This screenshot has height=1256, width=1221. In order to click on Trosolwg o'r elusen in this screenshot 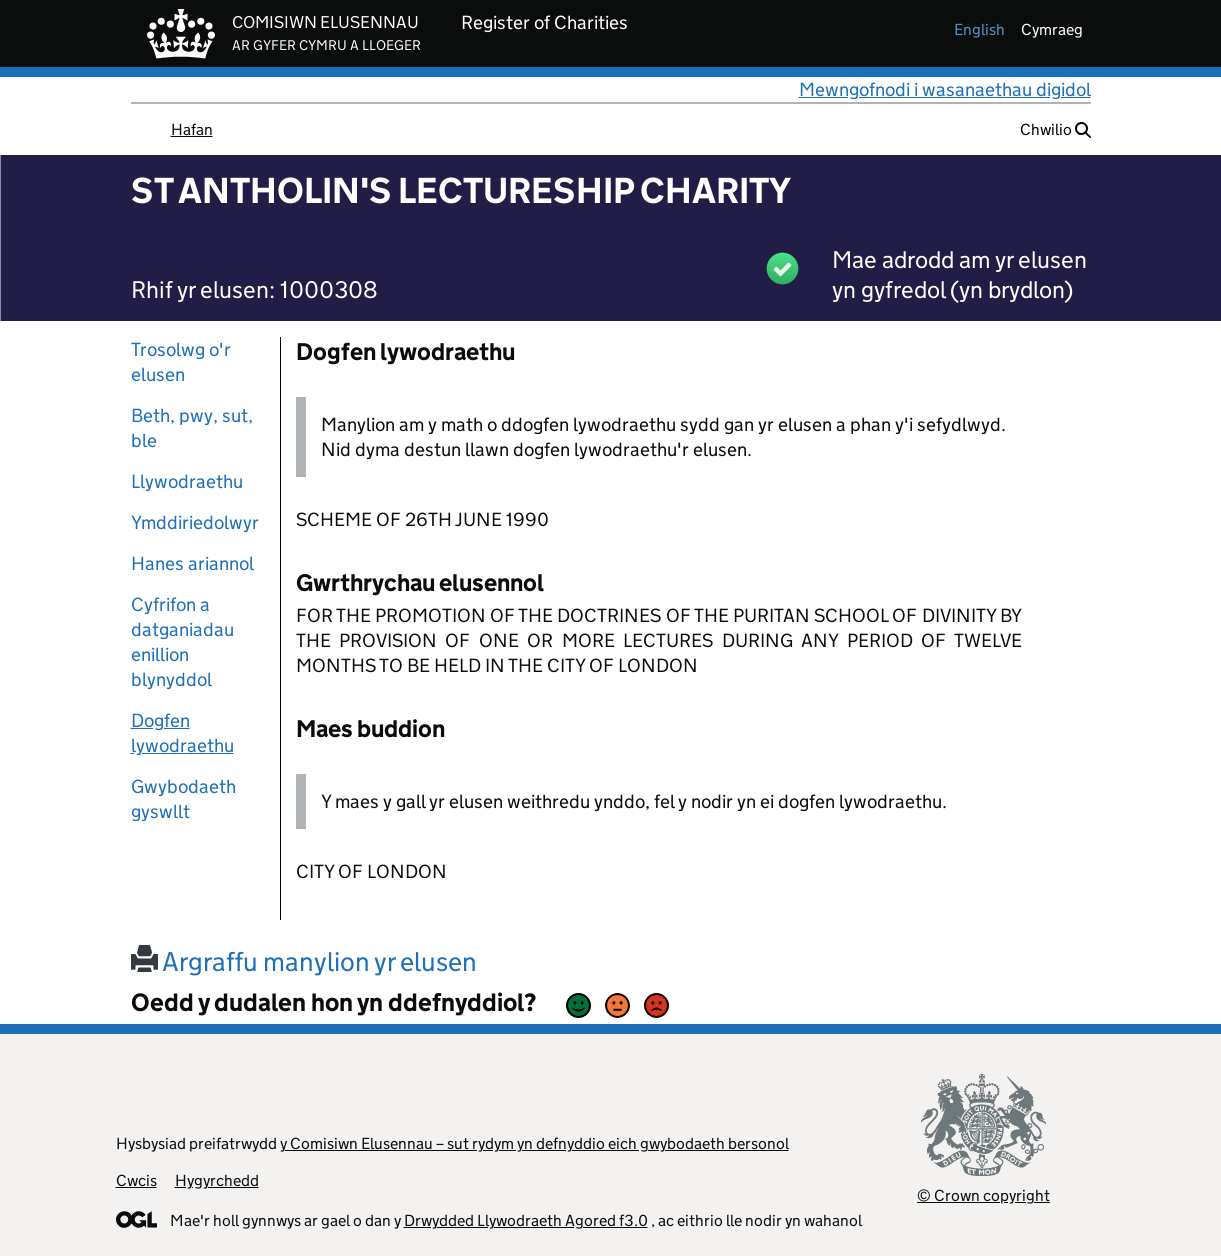, I will do `click(181, 362)`.